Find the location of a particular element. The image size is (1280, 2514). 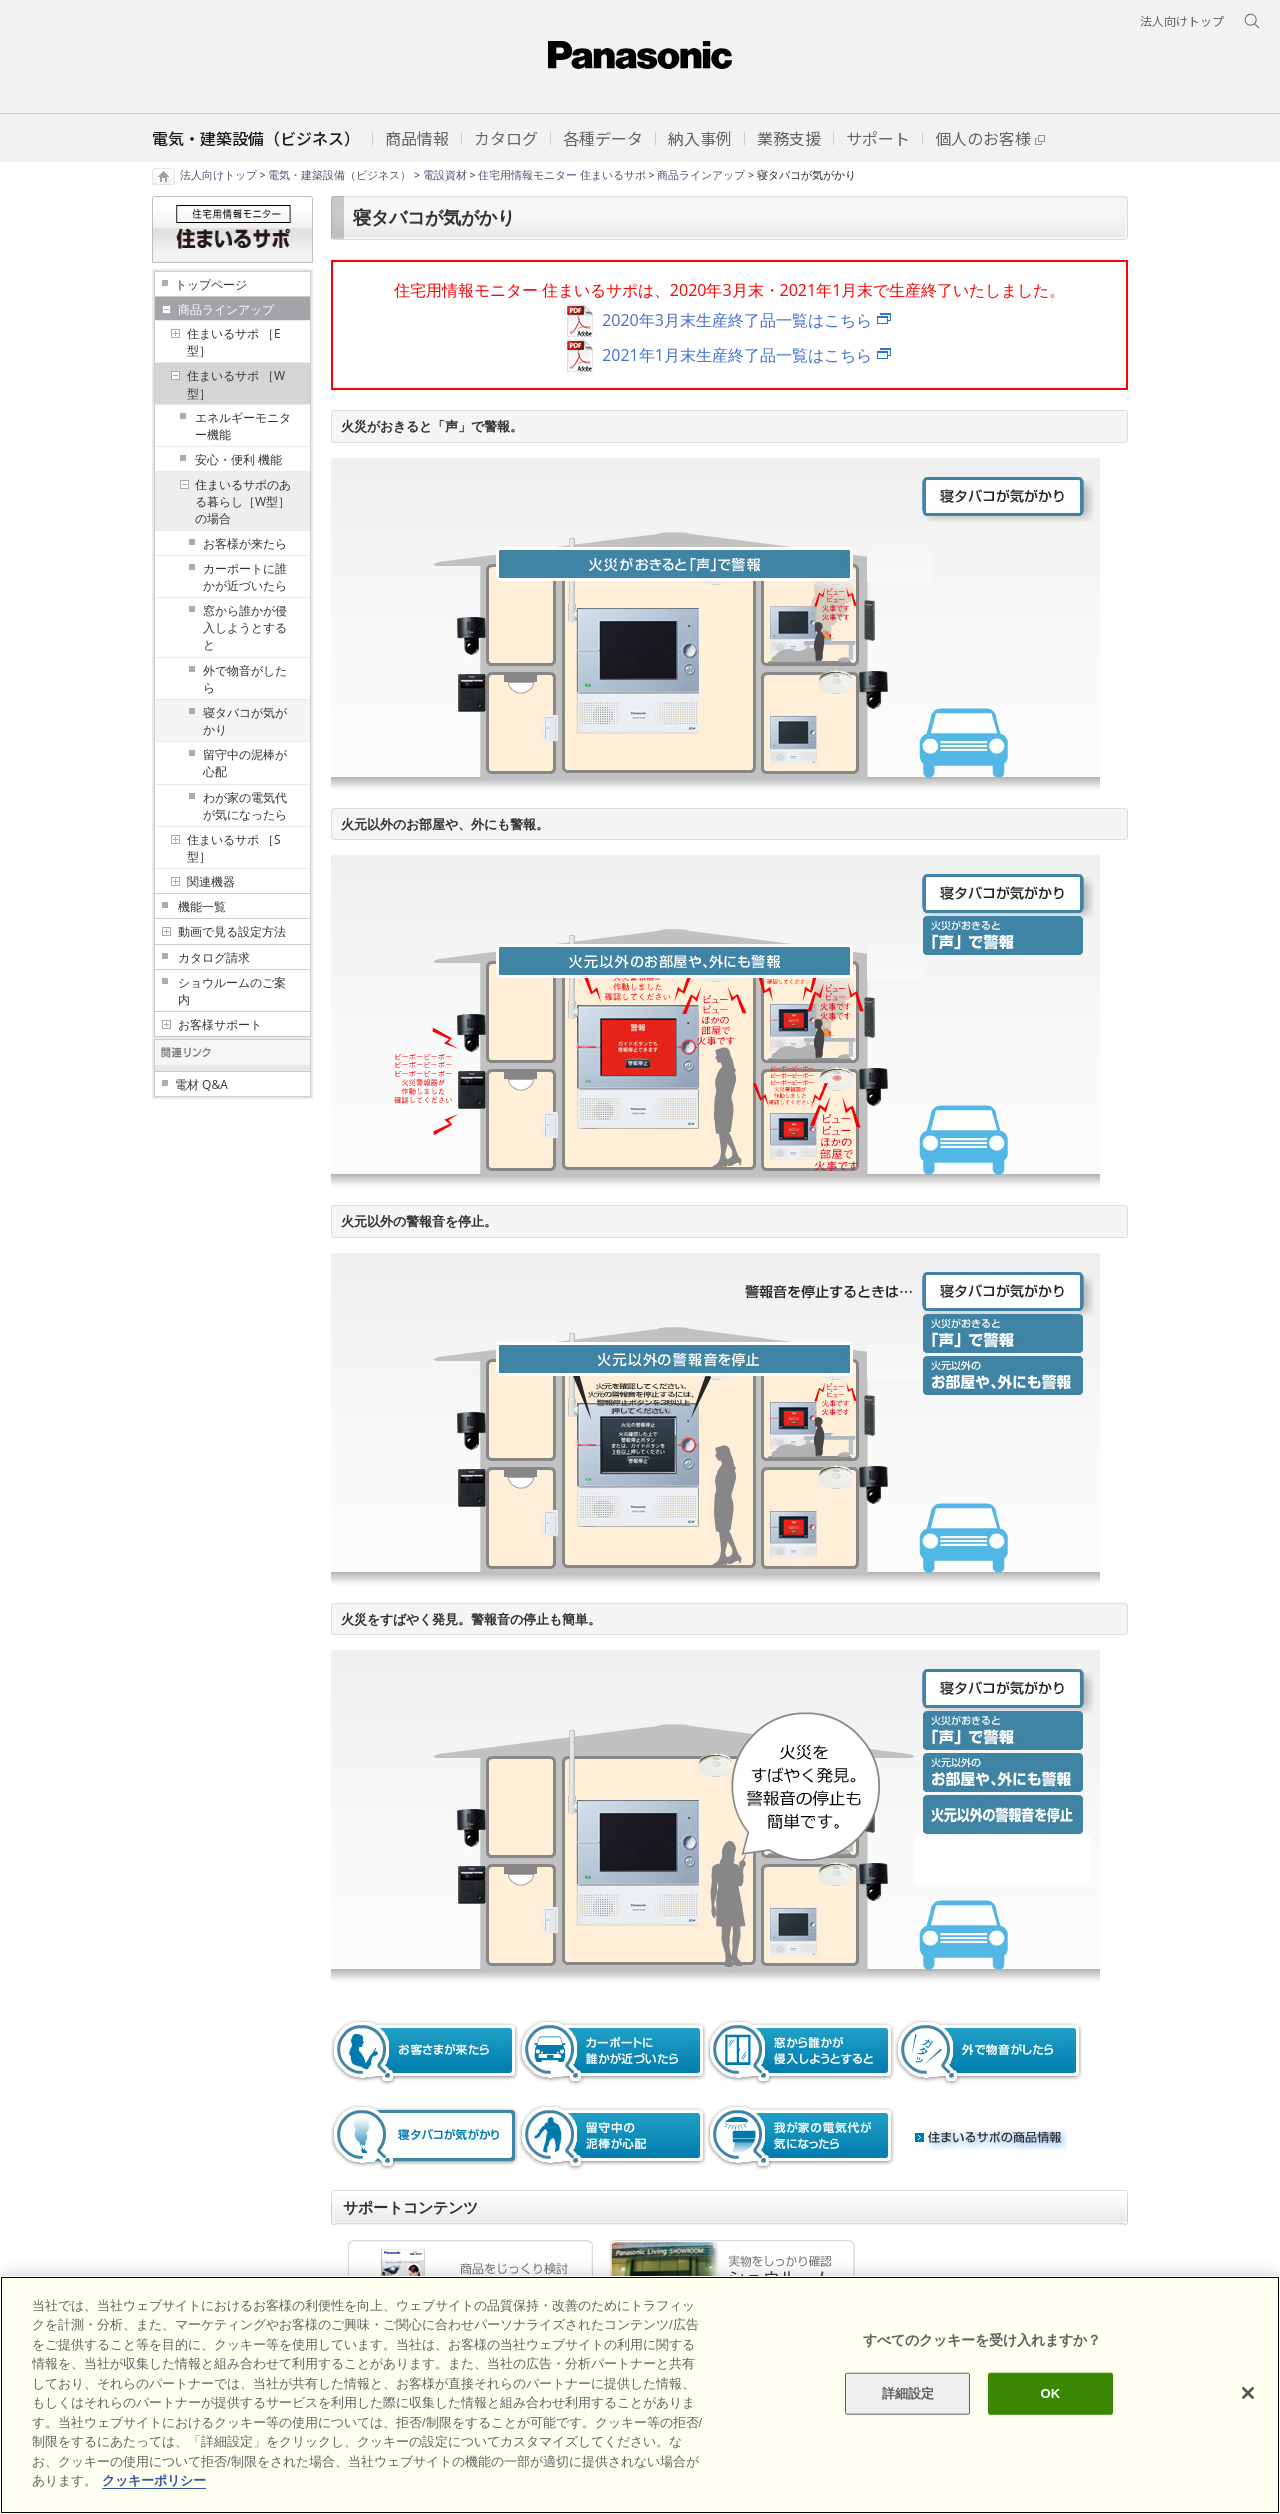

電設資材 is located at coordinates (445, 175).